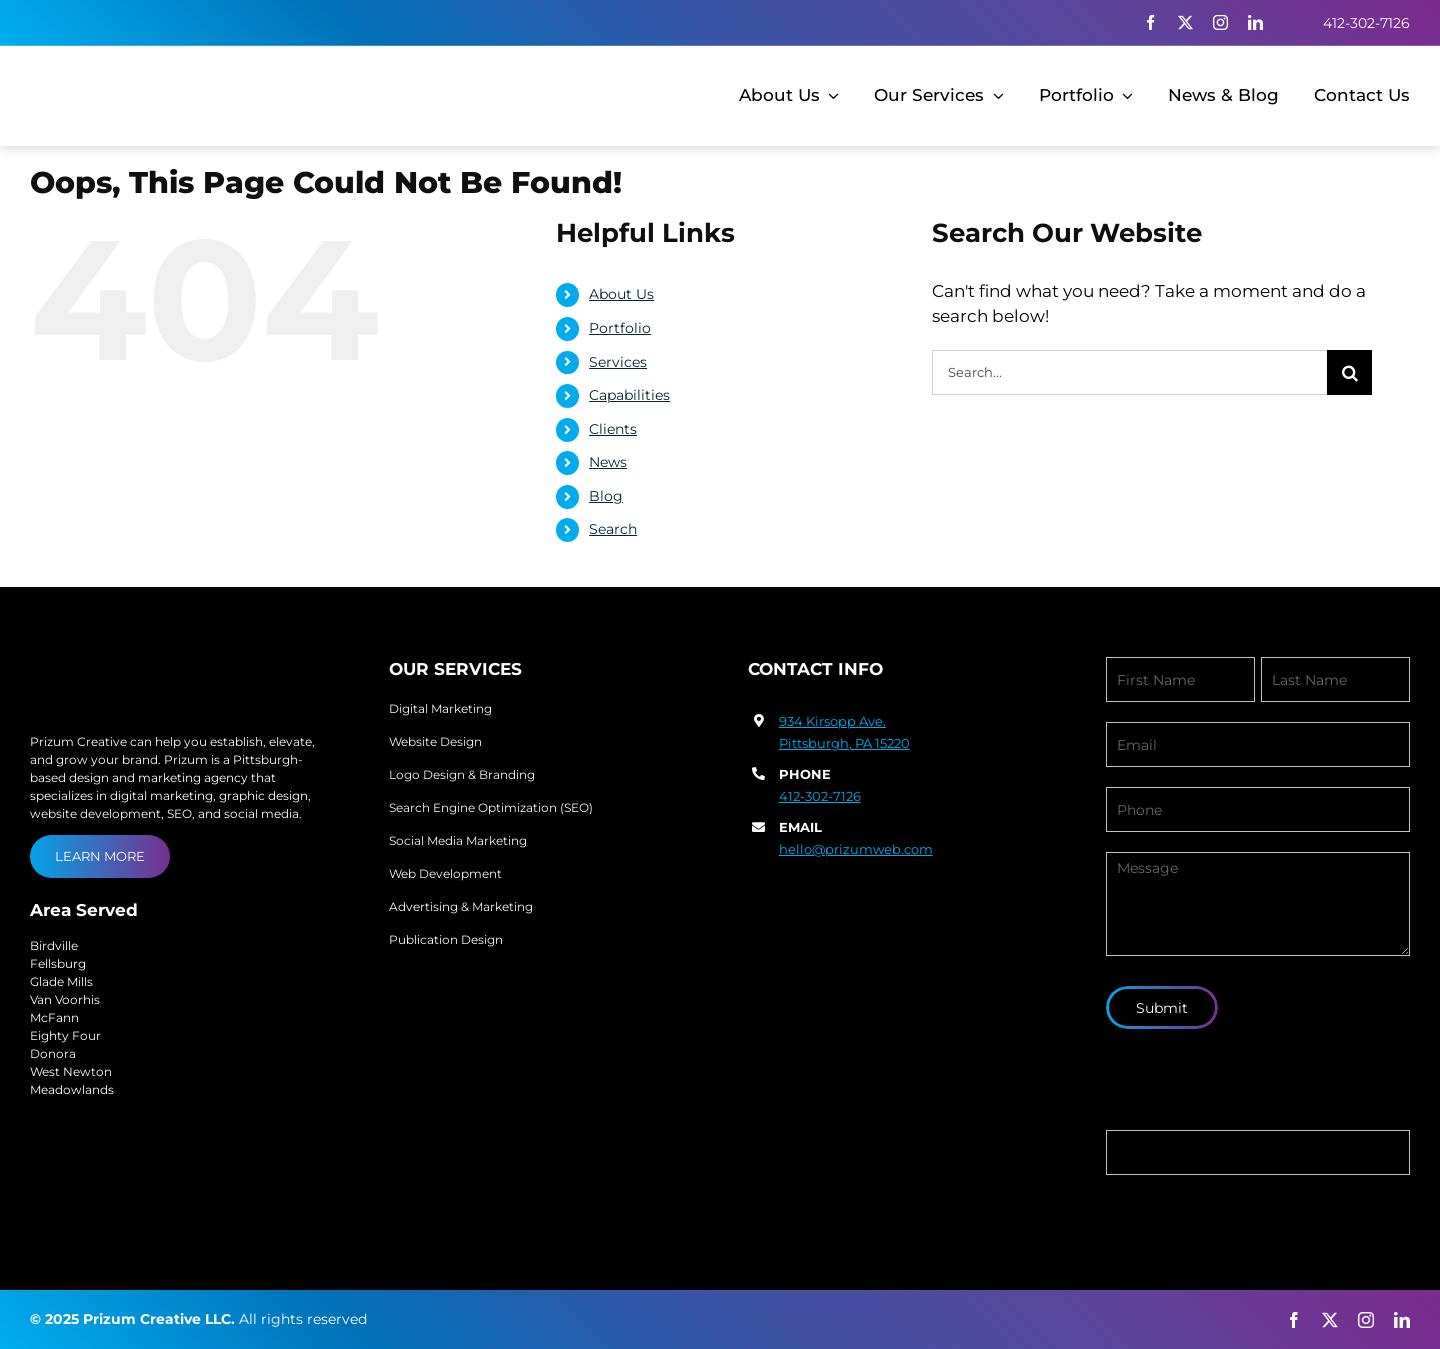 This screenshot has width=1440, height=1349. I want to click on Services, so click(618, 362).